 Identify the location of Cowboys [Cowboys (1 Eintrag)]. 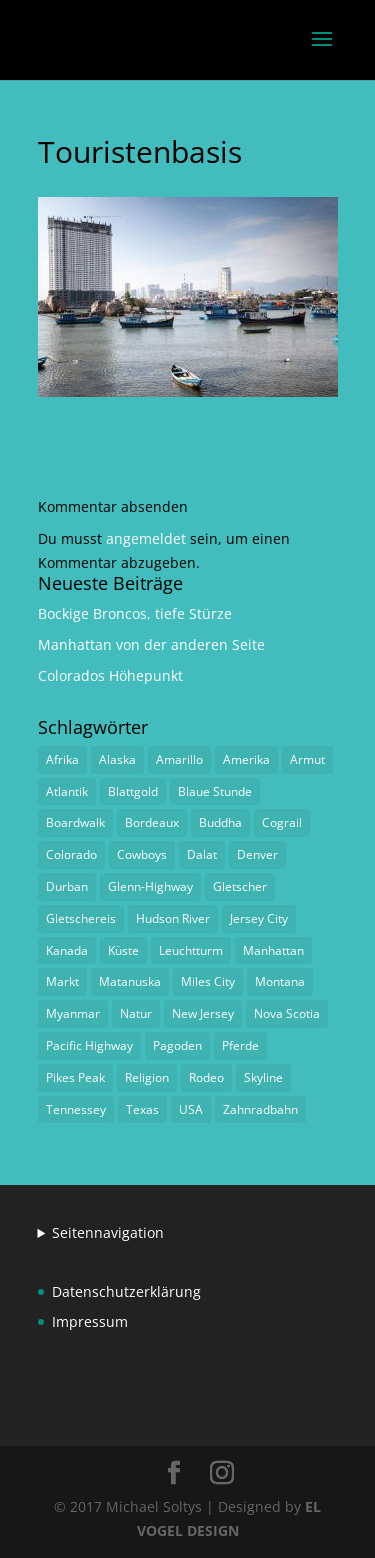
(142, 854).